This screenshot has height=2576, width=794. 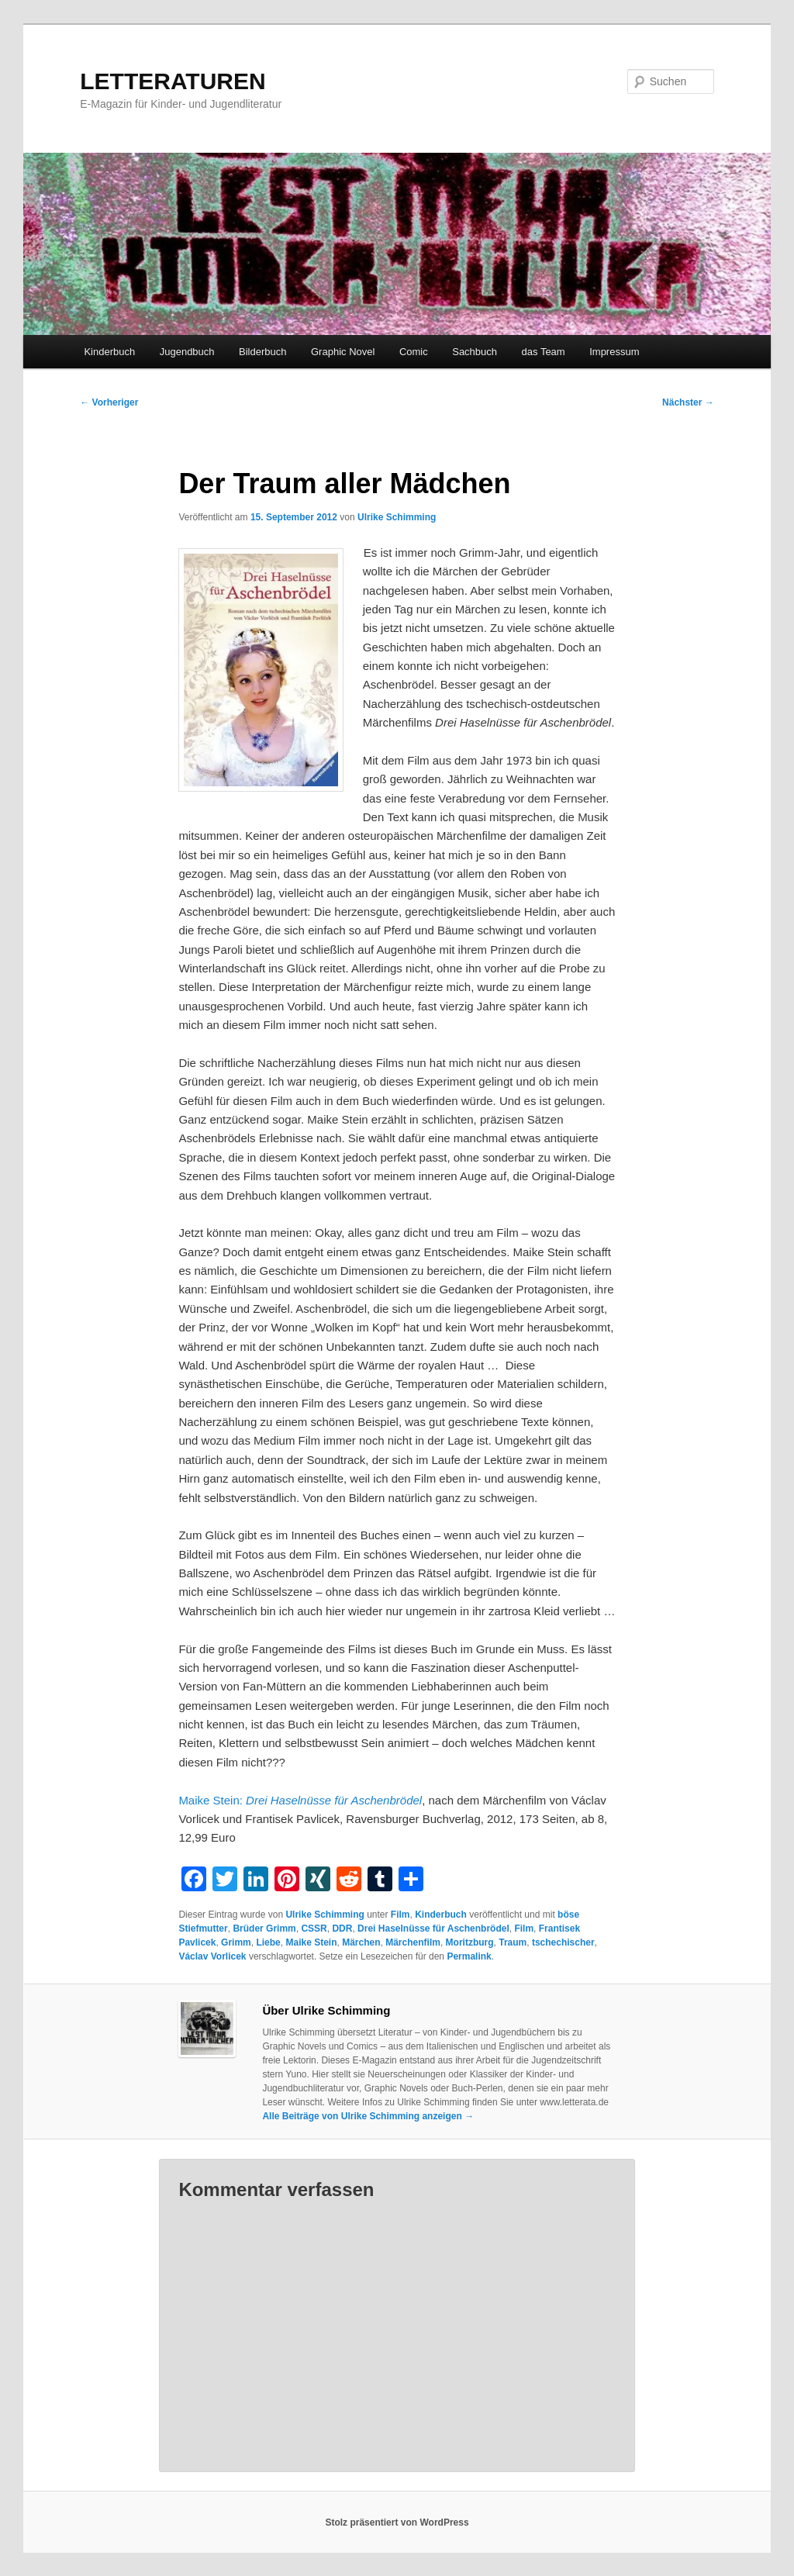 What do you see at coordinates (187, 351) in the screenshot?
I see `Jugendbuch` at bounding box center [187, 351].